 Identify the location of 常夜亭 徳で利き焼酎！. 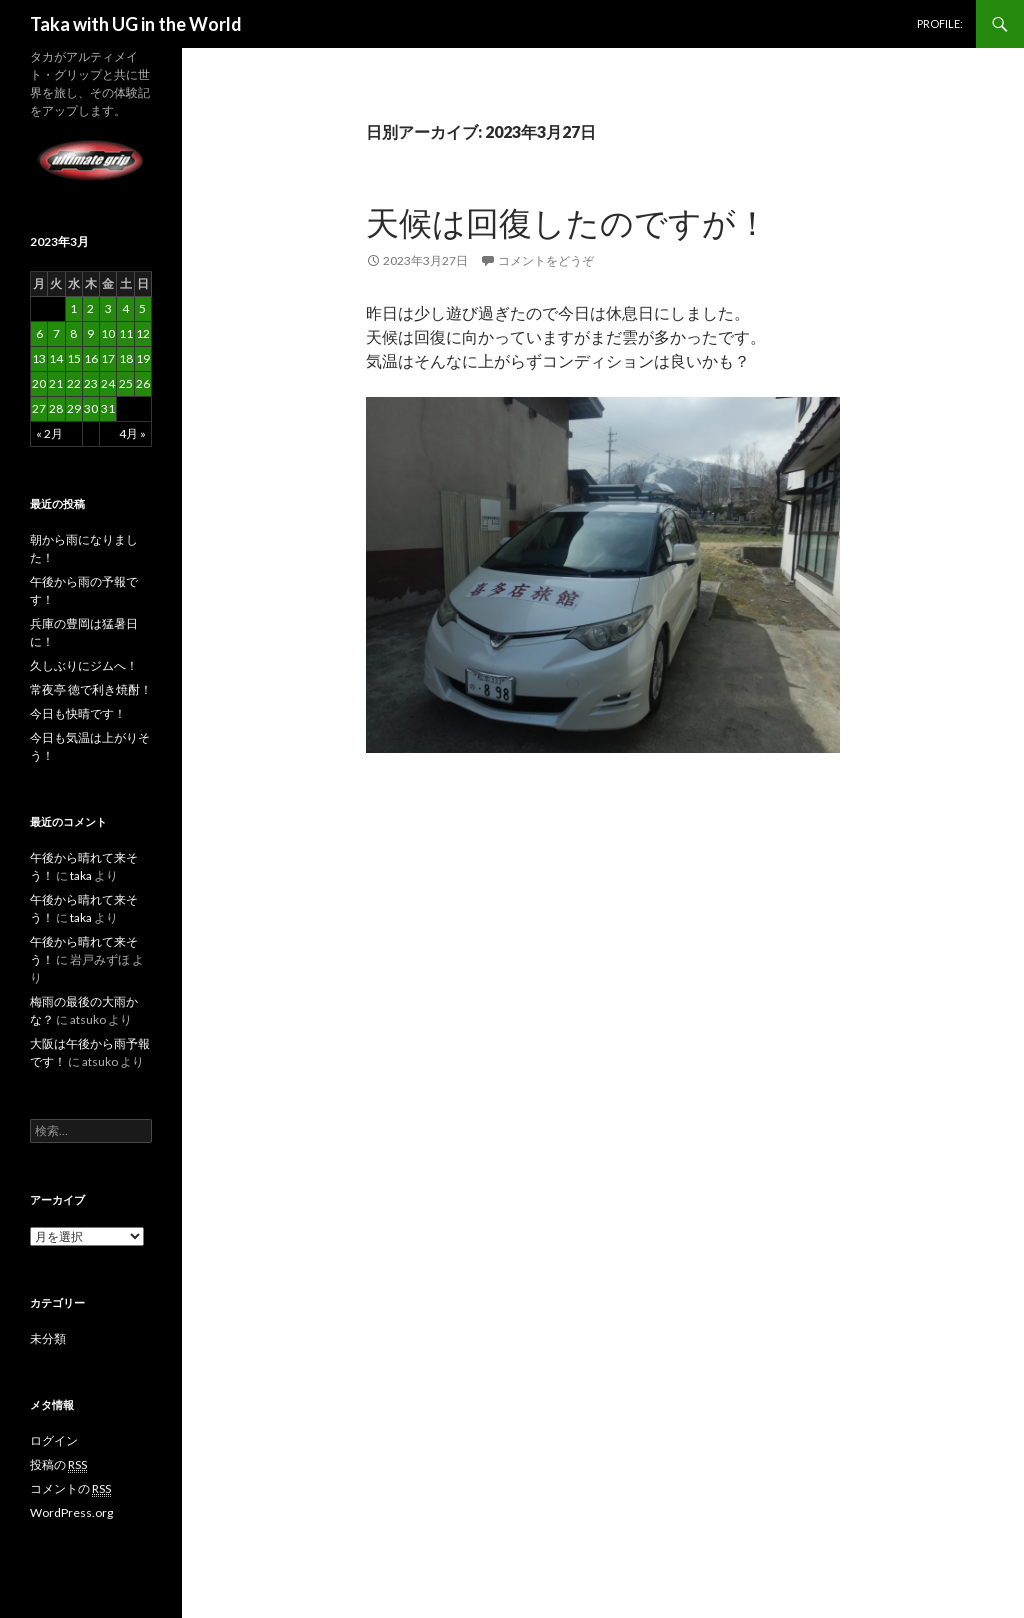
(91, 689).